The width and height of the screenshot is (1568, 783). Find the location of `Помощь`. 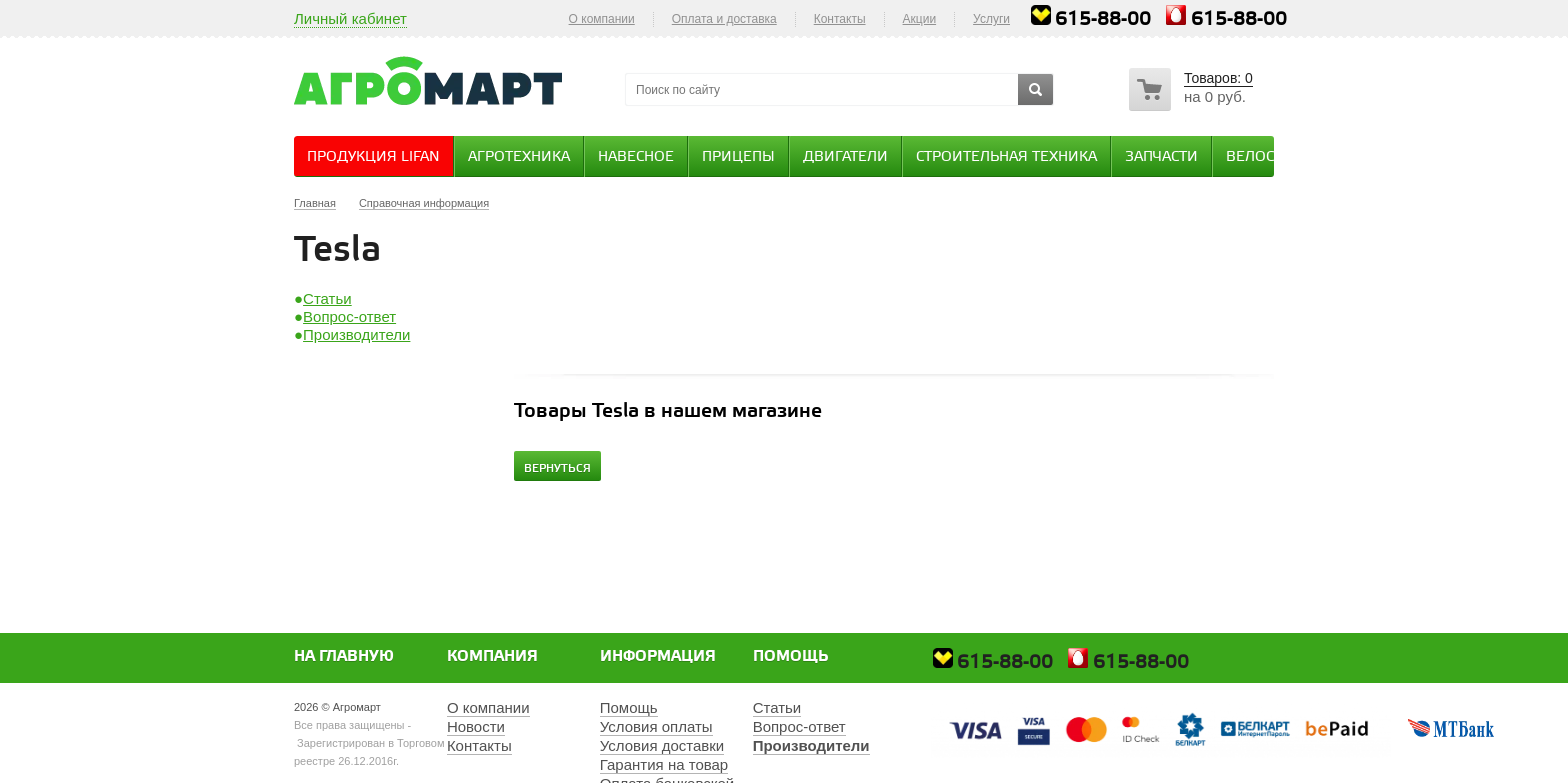

Помощь is located at coordinates (791, 657).